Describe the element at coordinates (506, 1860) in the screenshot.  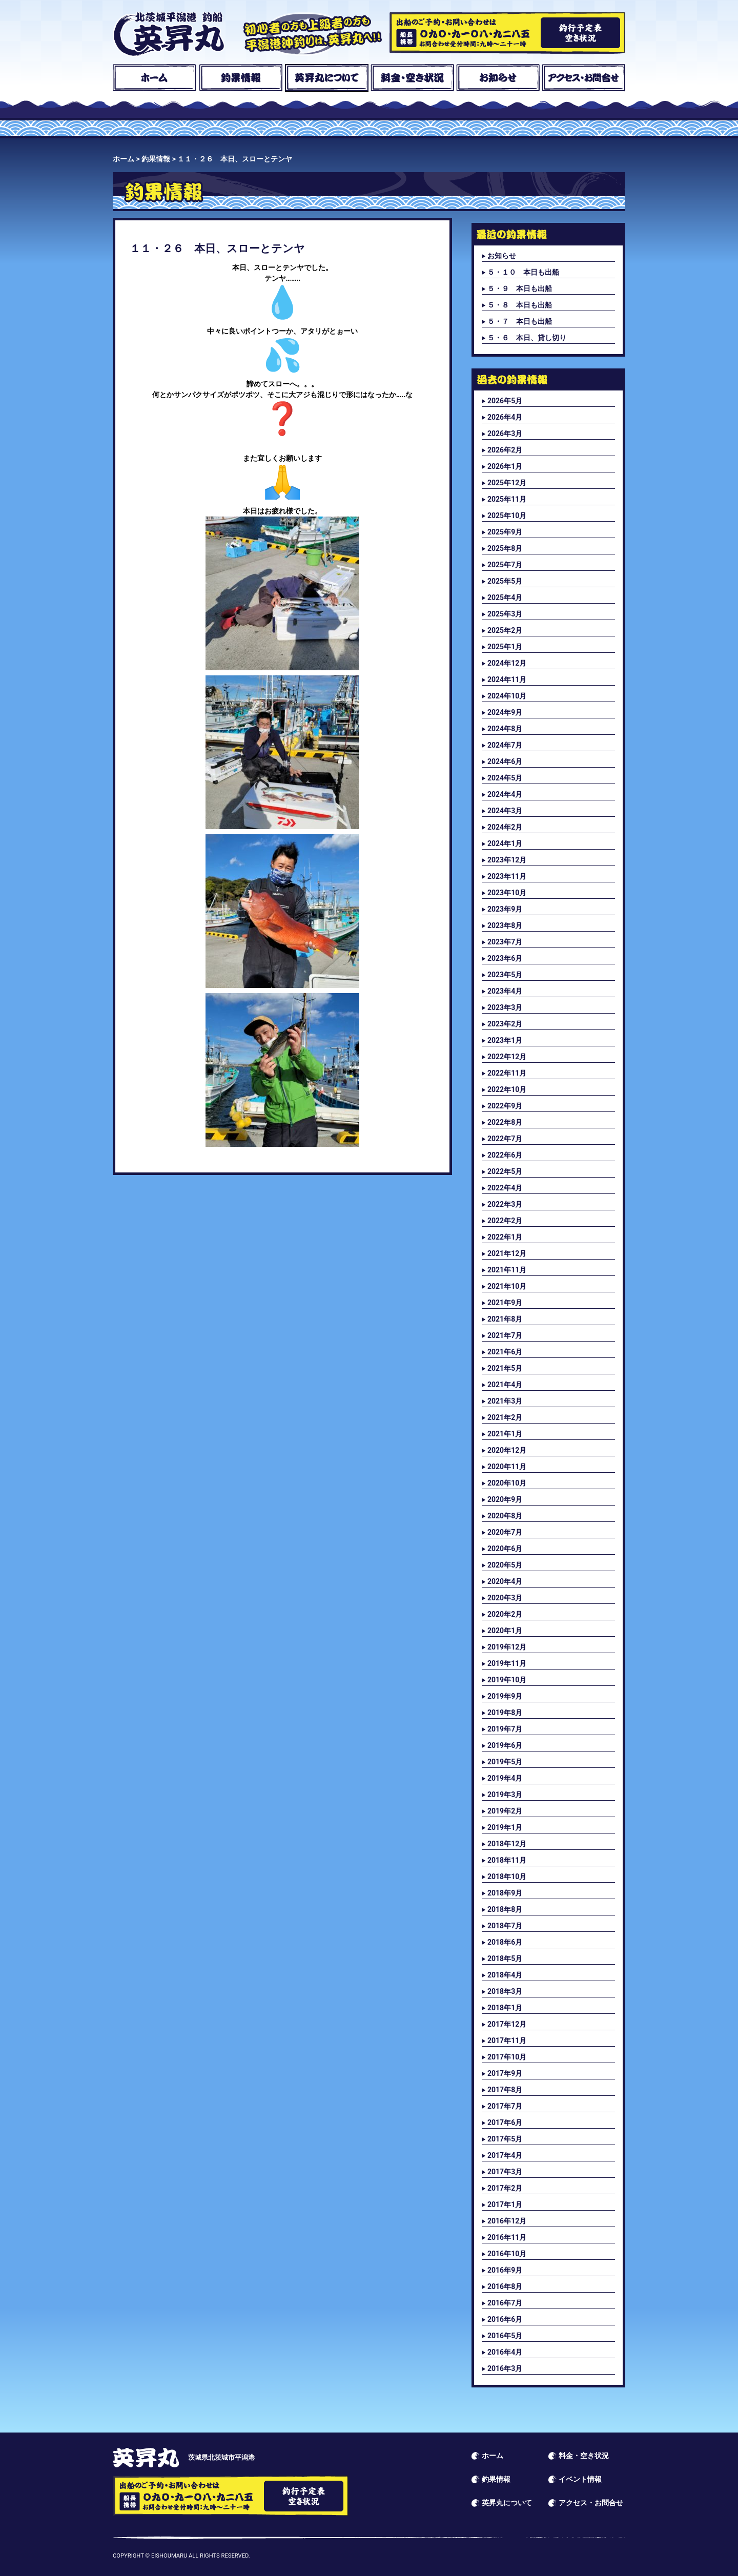
I see `2018年11月` at that location.